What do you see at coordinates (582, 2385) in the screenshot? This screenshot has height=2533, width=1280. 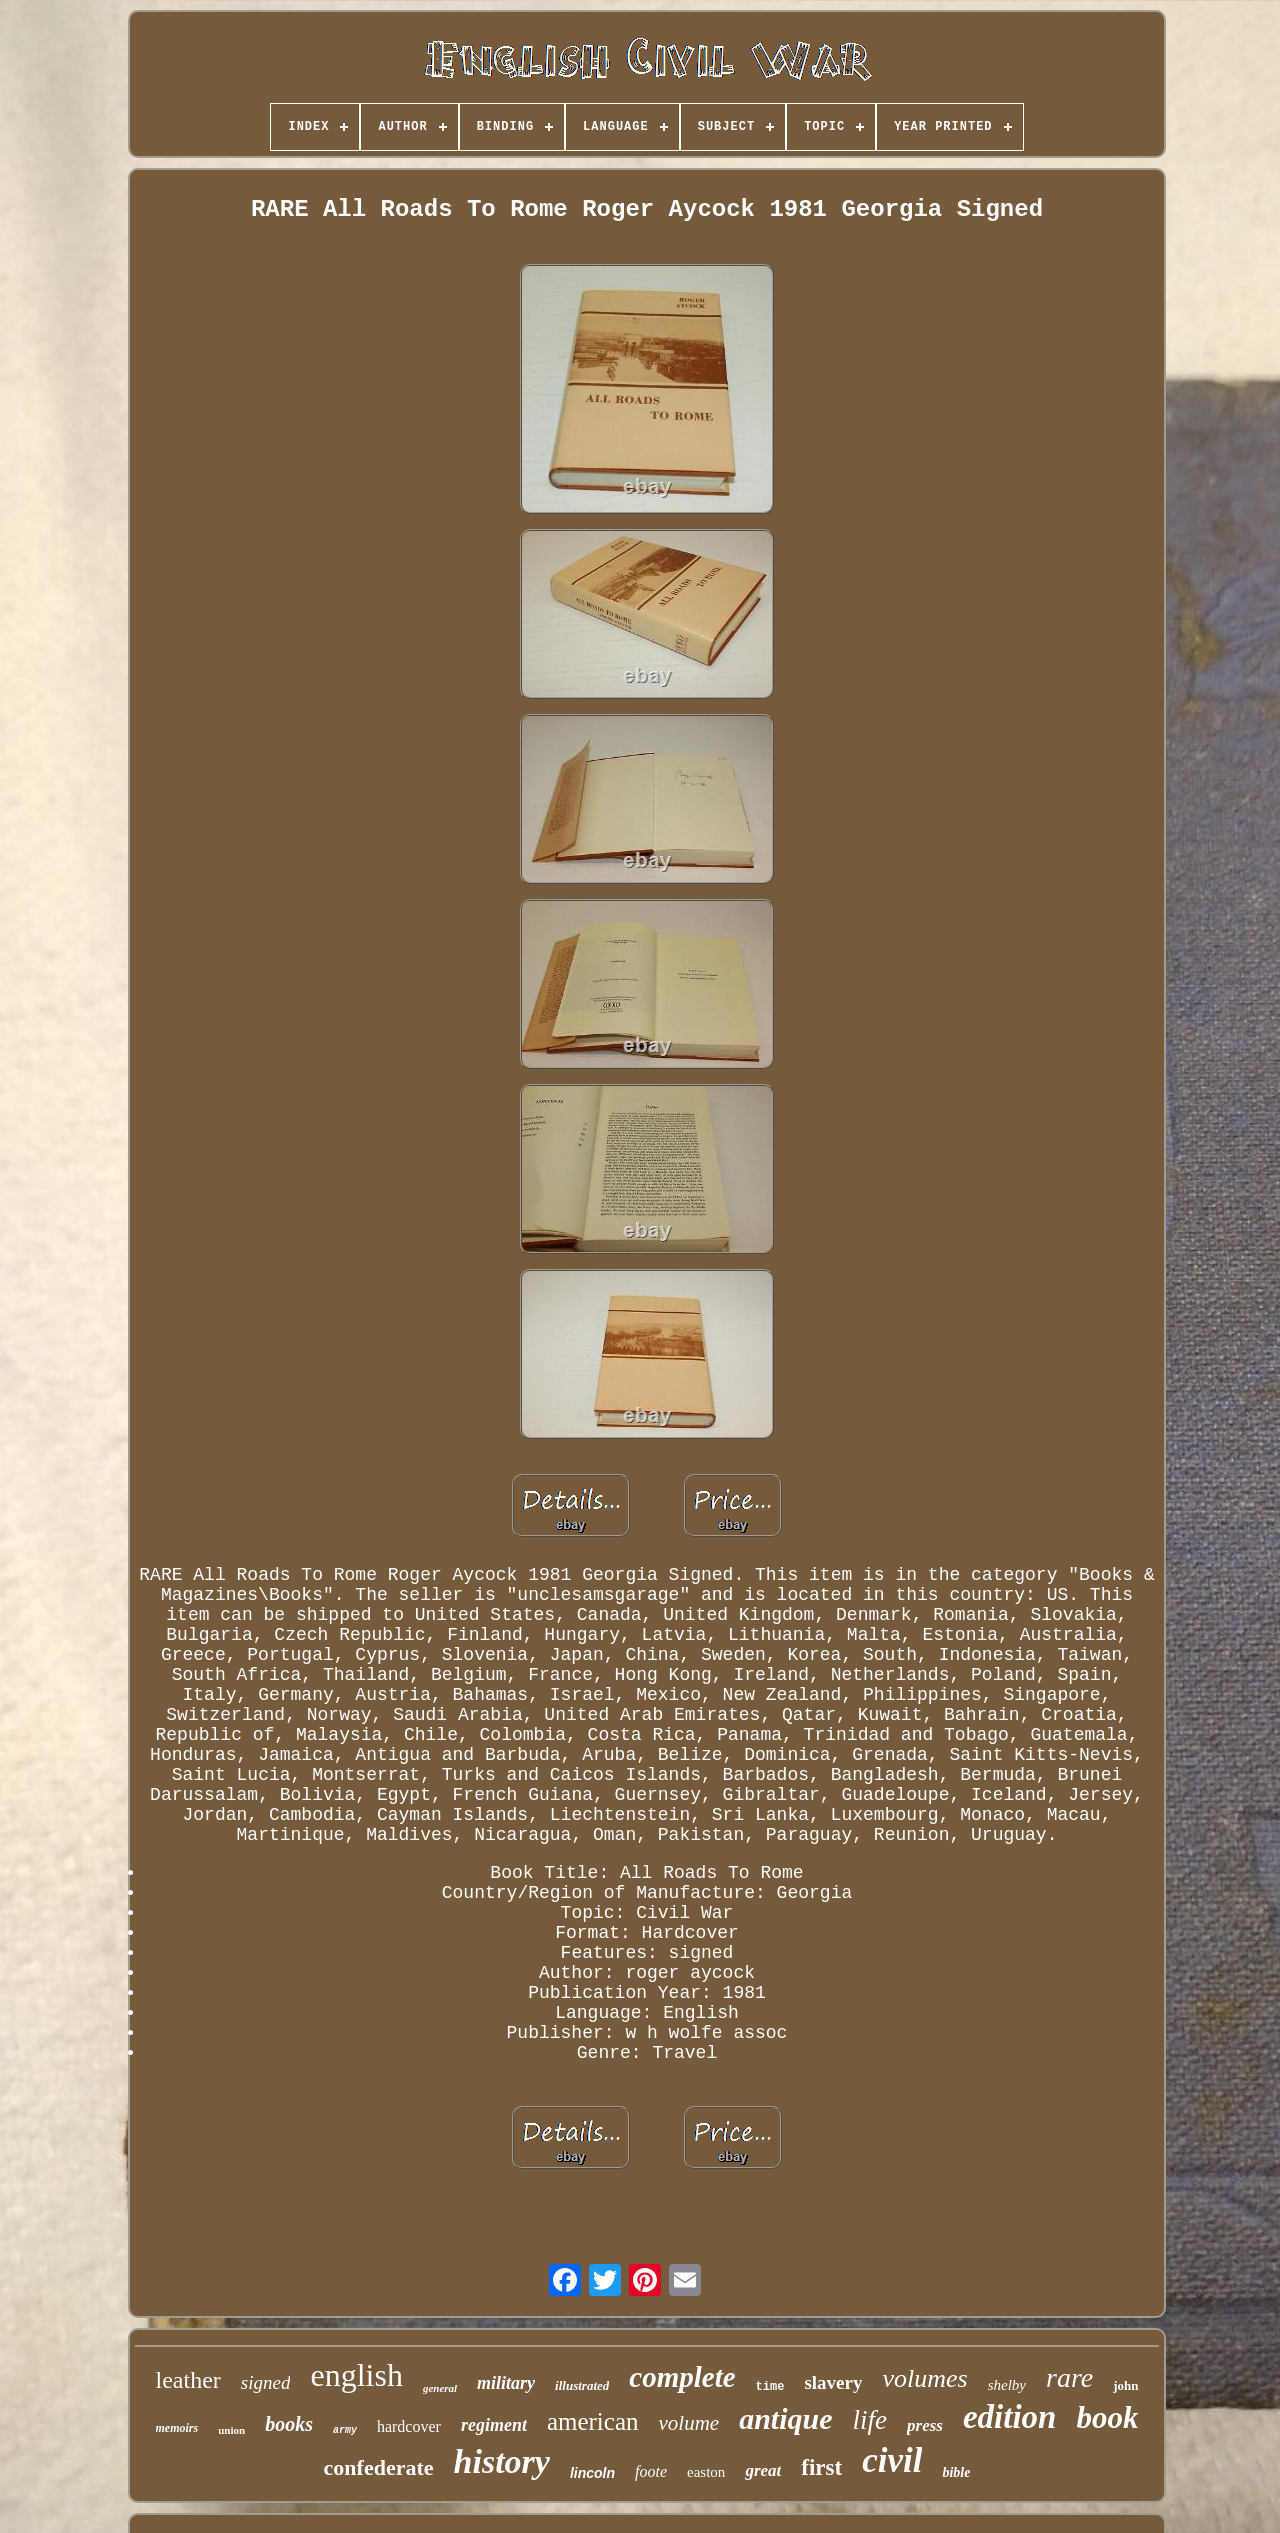 I see `illustrated` at bounding box center [582, 2385].